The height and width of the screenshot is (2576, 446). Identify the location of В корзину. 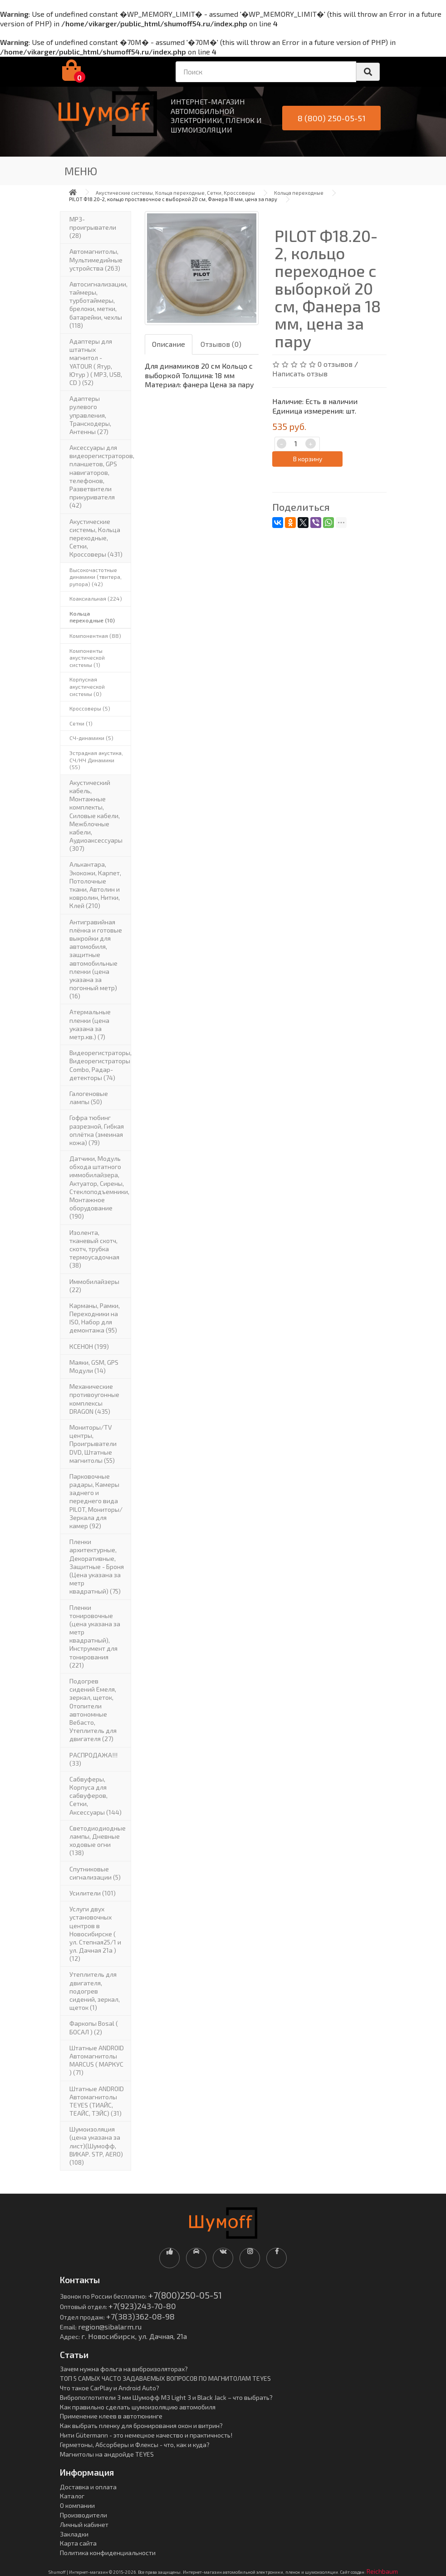
(307, 459).